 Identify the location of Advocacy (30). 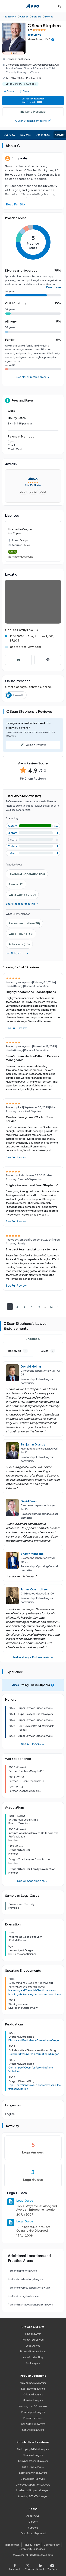
(19, 944).